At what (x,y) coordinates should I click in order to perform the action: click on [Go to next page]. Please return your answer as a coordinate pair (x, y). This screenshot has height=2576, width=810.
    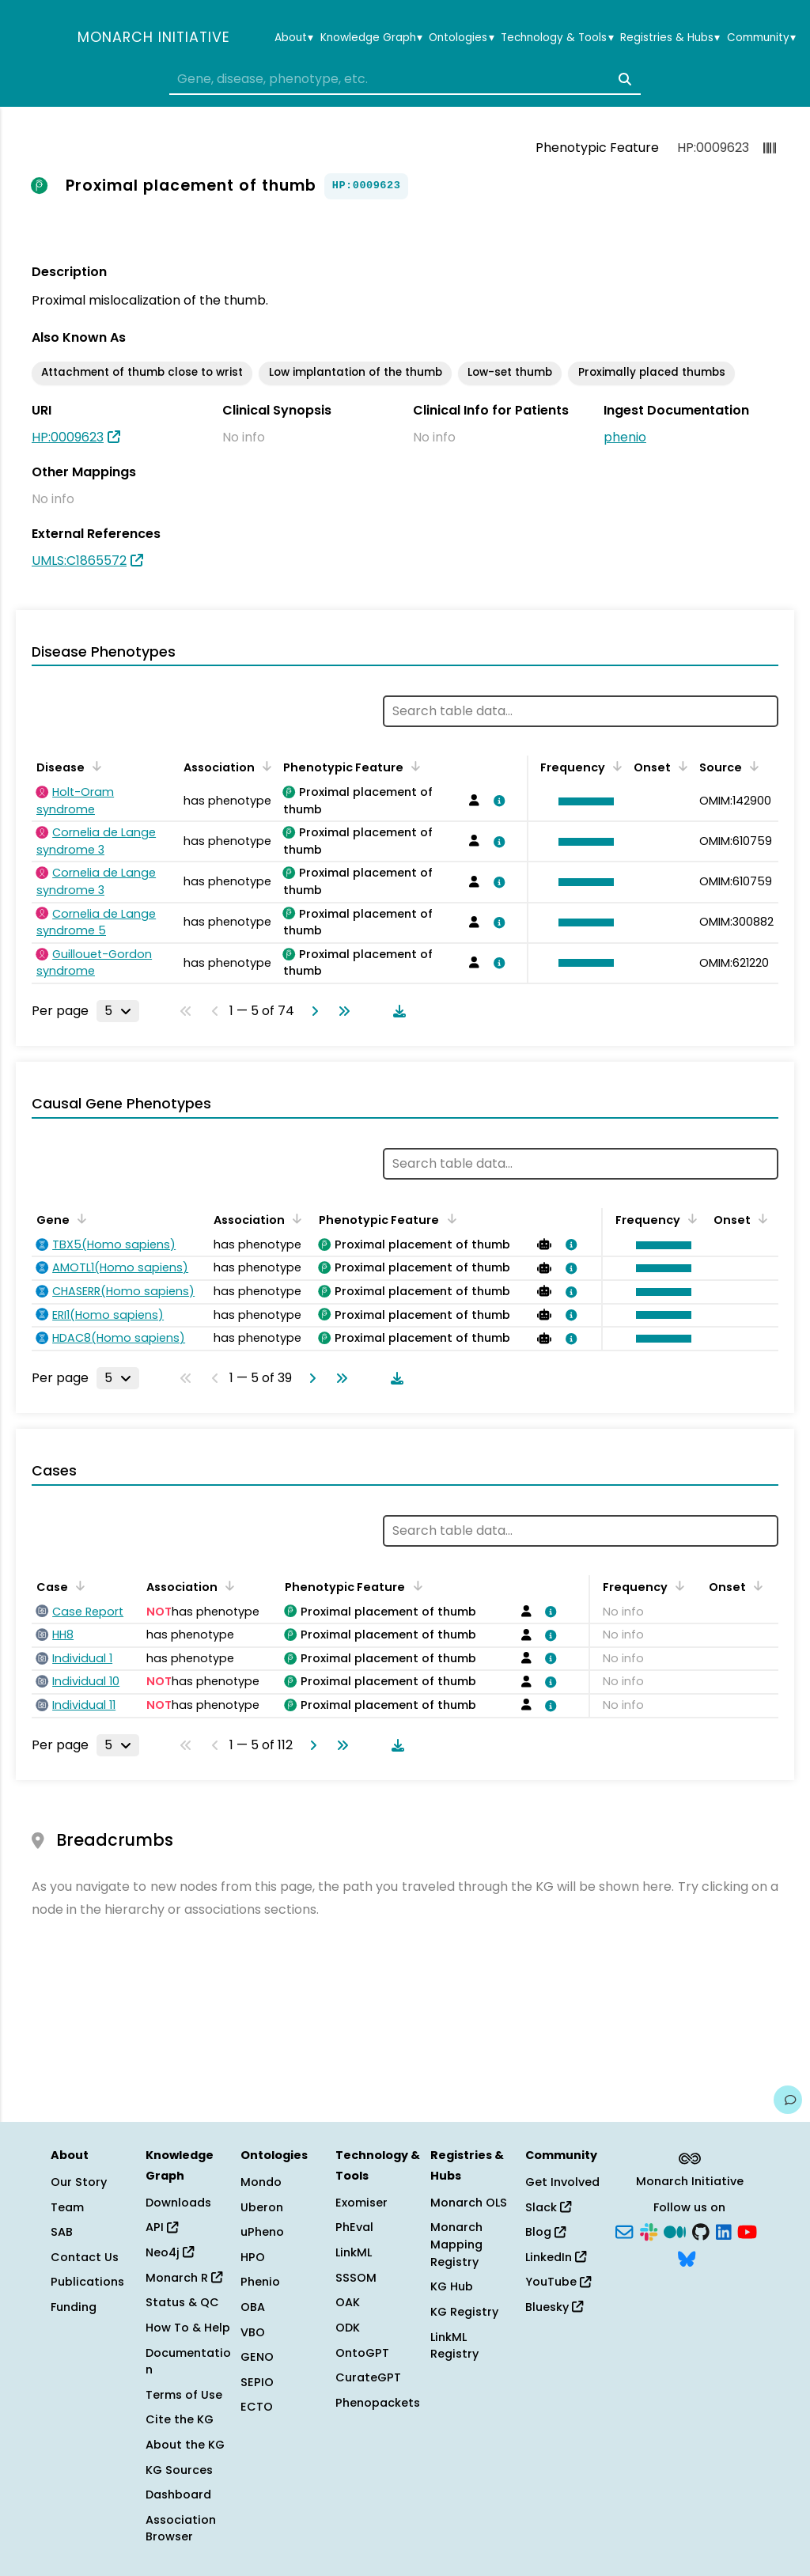
    Looking at the image, I should click on (311, 1011).